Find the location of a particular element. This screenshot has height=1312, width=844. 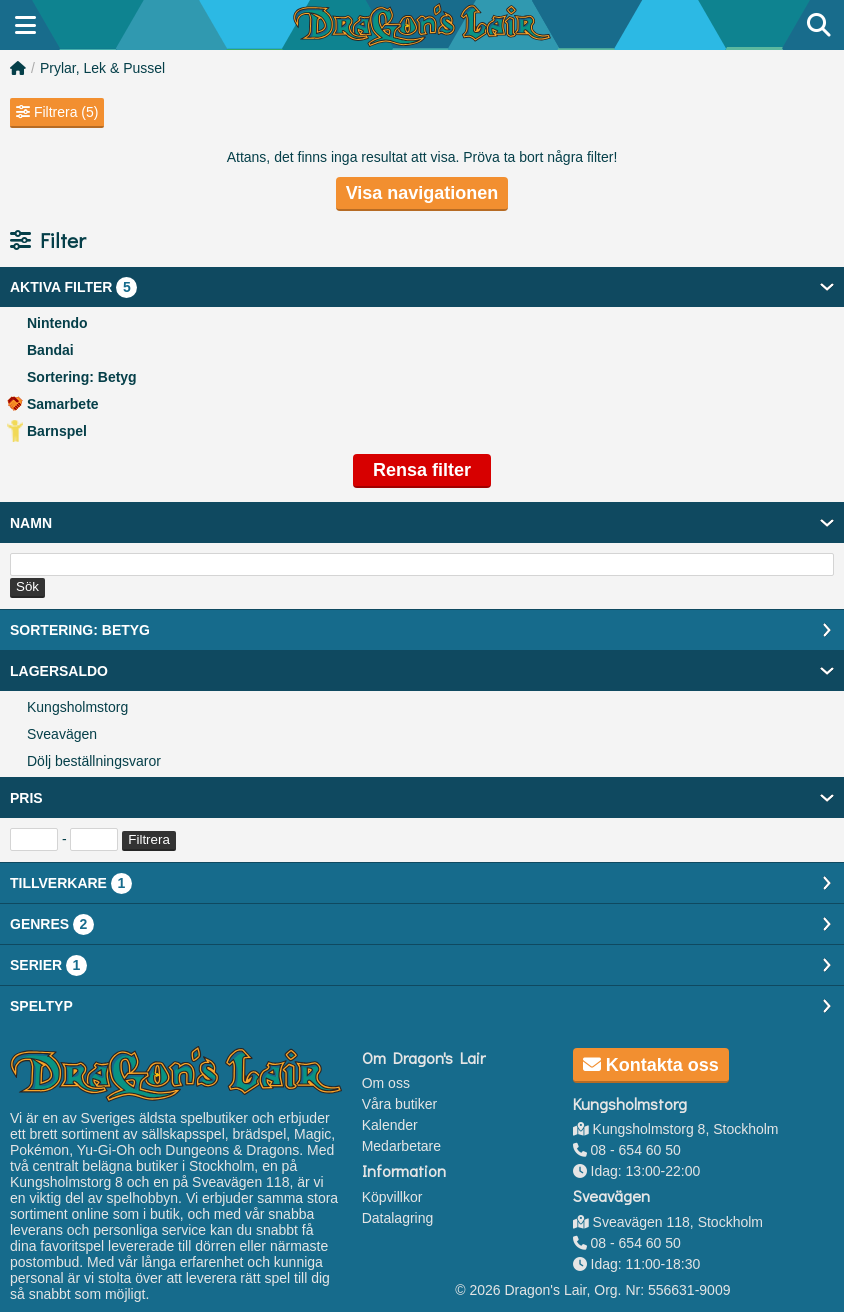

Om oss is located at coordinates (386, 1083).